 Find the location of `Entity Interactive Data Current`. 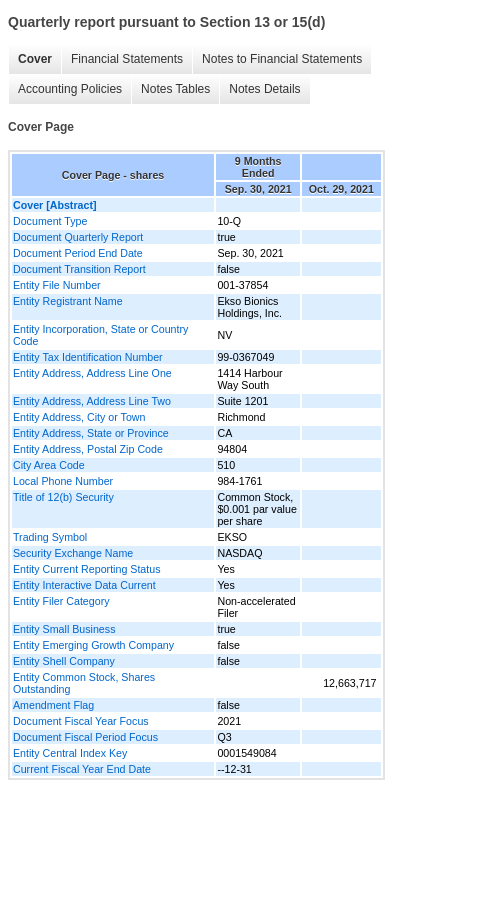

Entity Interactive Data Current is located at coordinates (84, 585).